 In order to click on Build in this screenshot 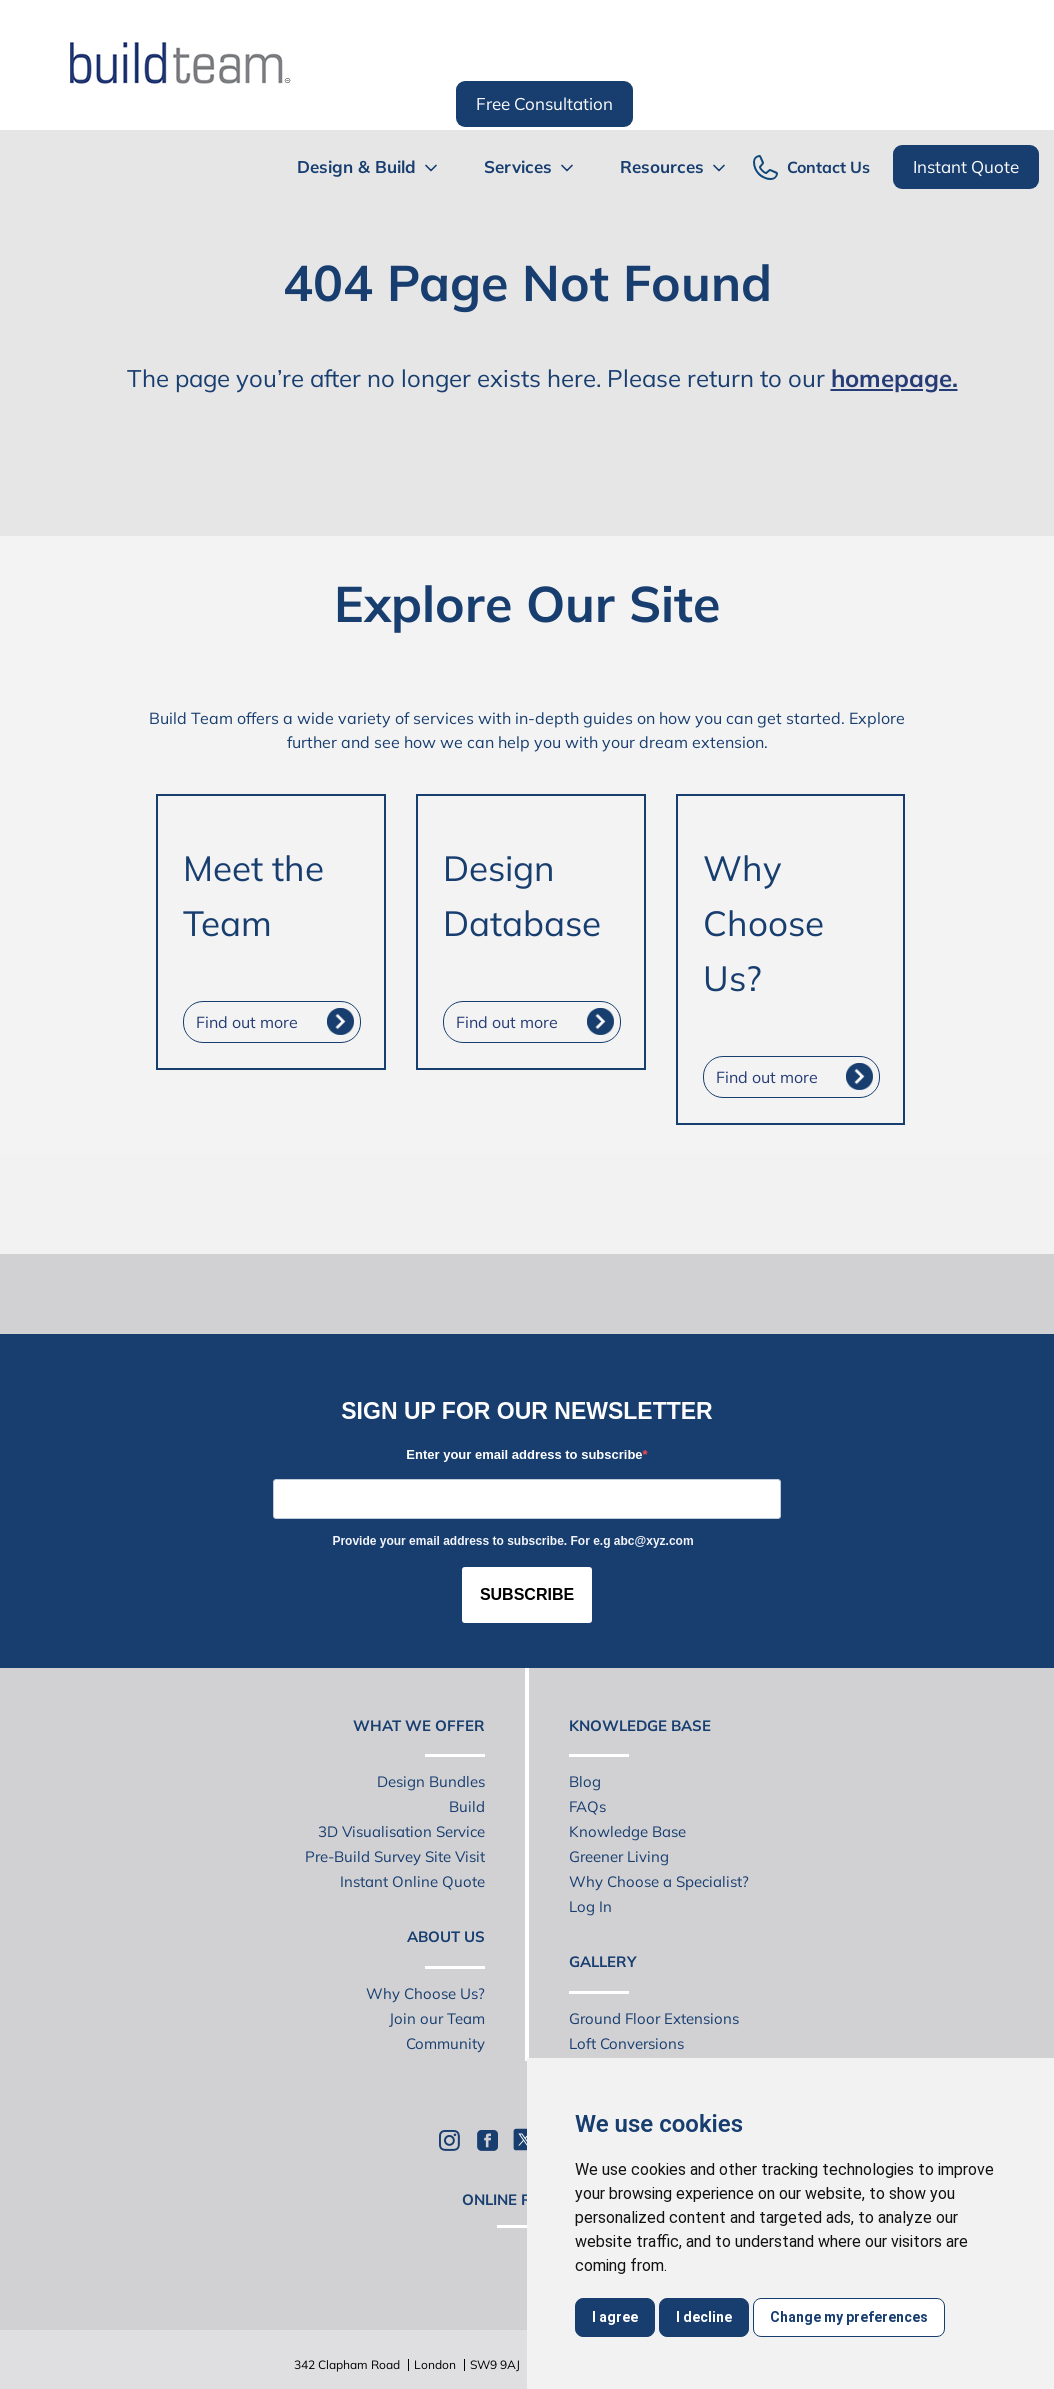, I will do `click(467, 1806)`.